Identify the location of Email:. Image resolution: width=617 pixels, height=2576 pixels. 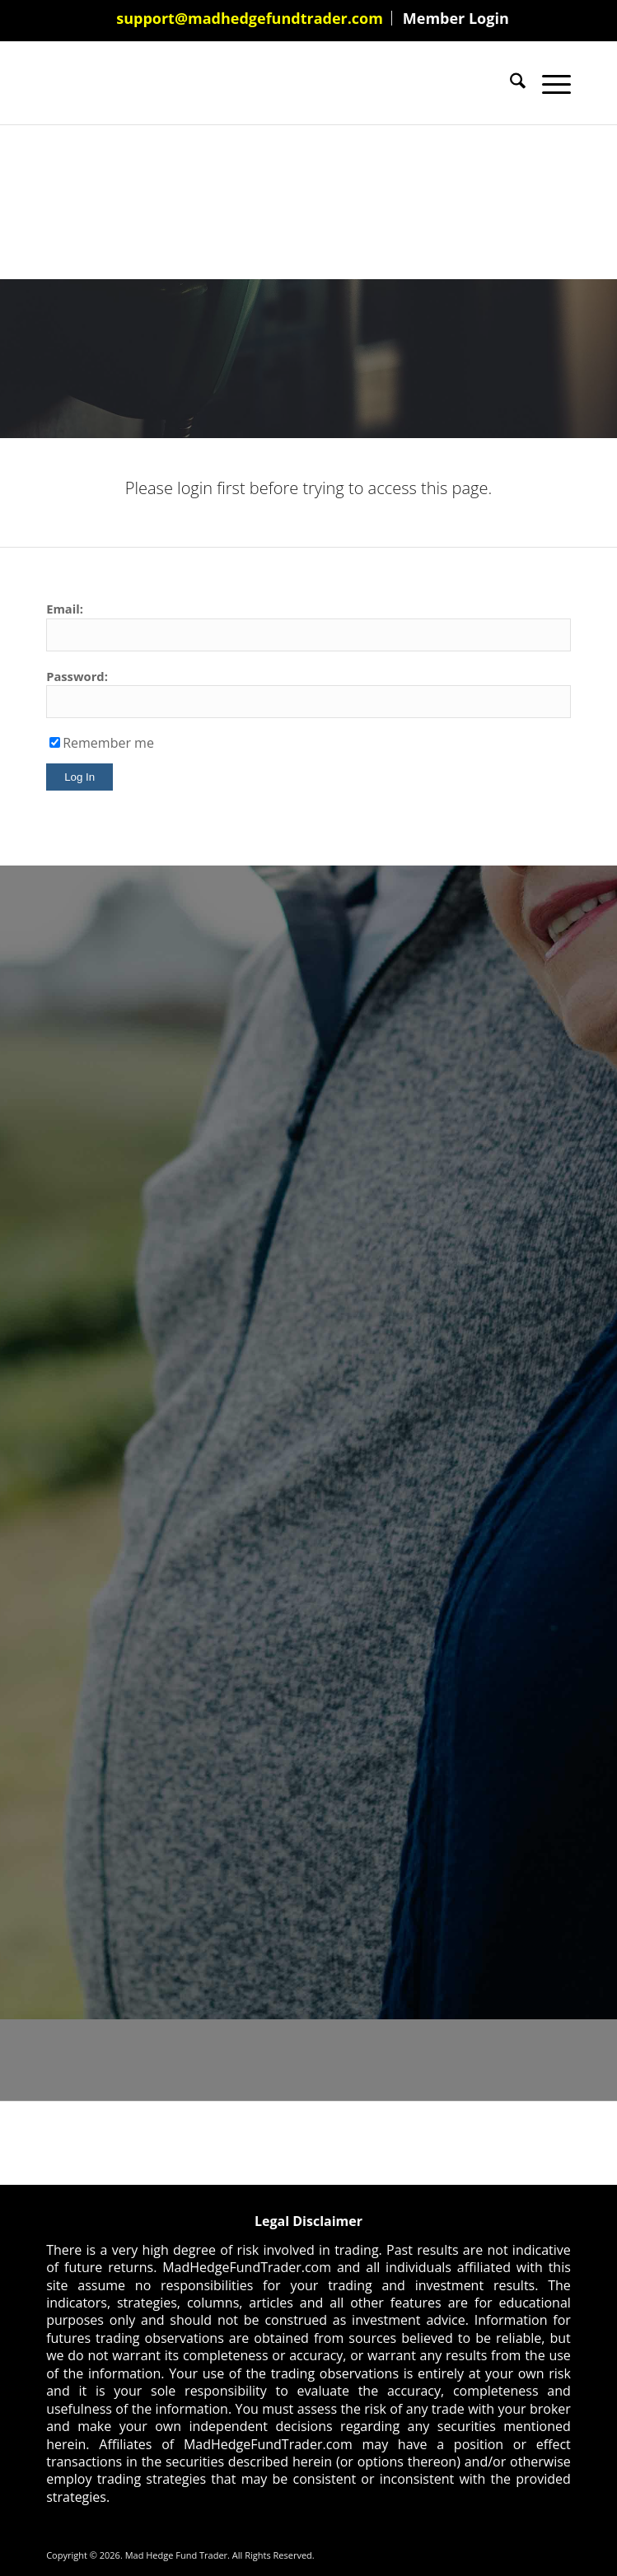
(64, 608).